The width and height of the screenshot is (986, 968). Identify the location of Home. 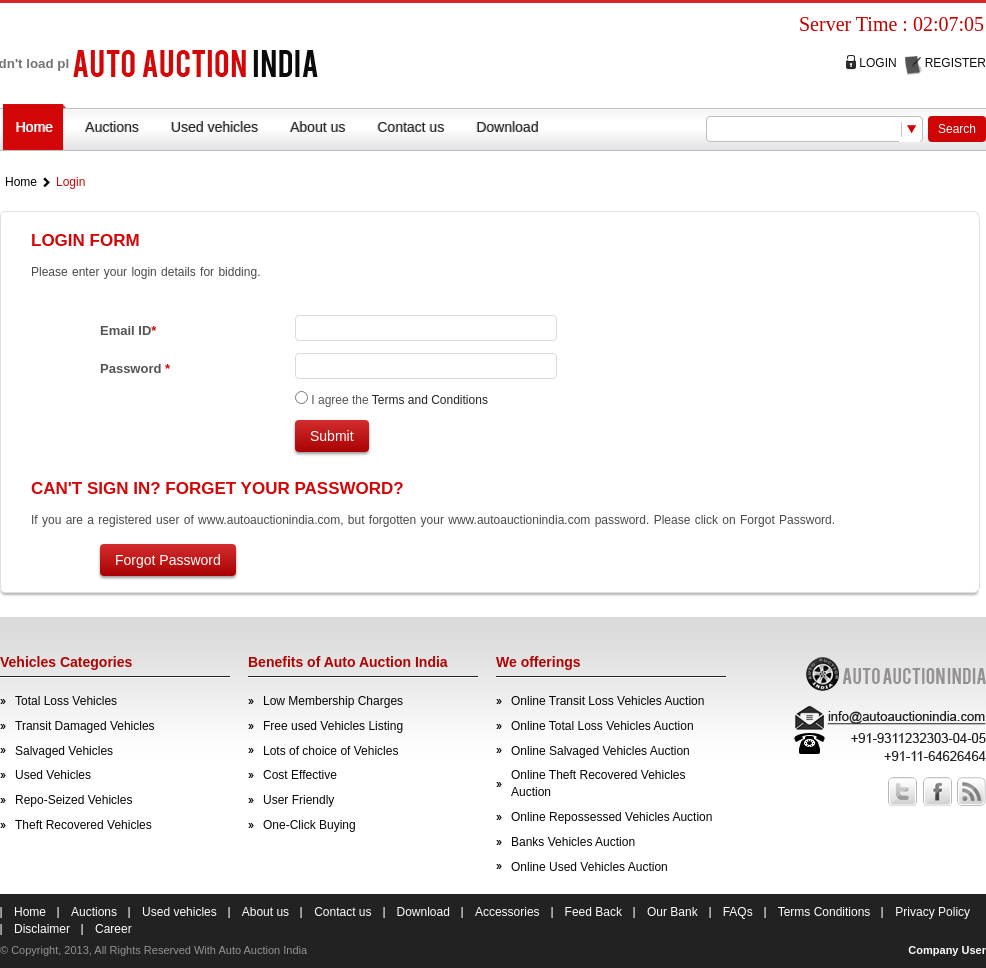
(34, 127).